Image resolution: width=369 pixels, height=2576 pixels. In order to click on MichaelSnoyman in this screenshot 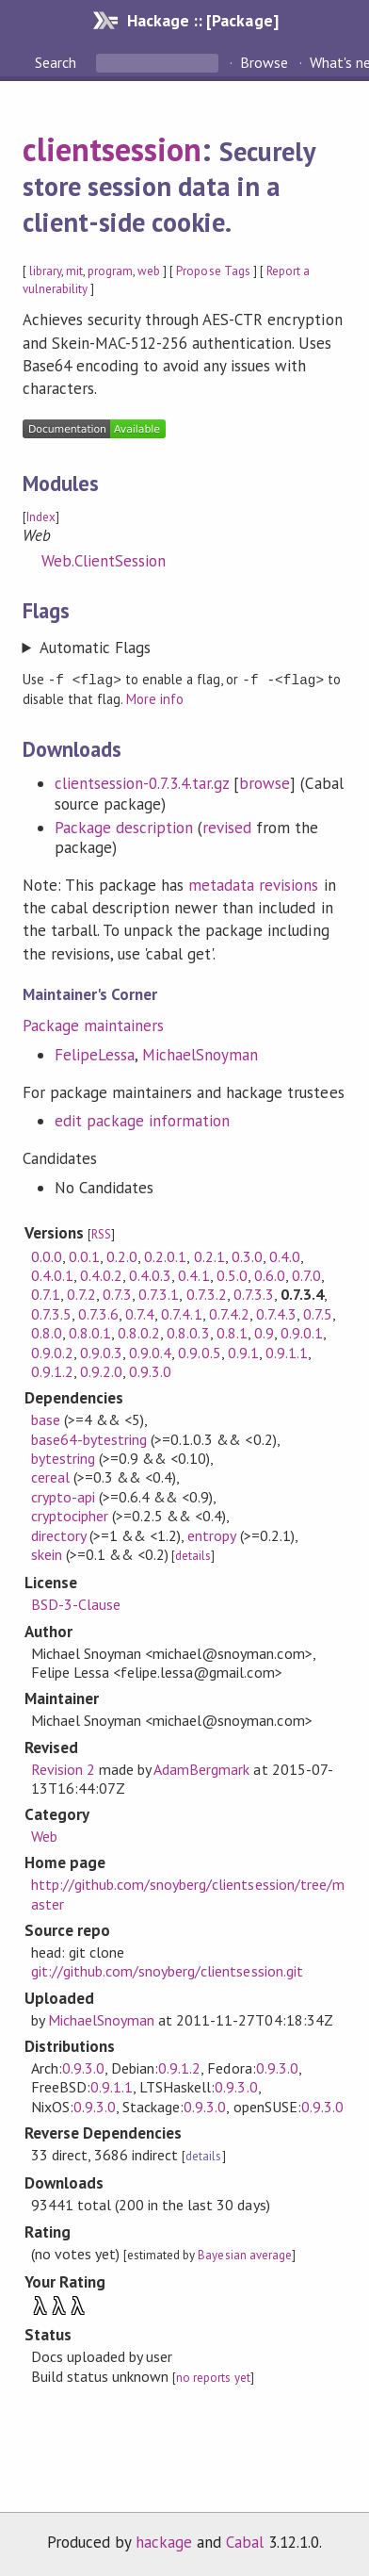, I will do `click(200, 1053)`.